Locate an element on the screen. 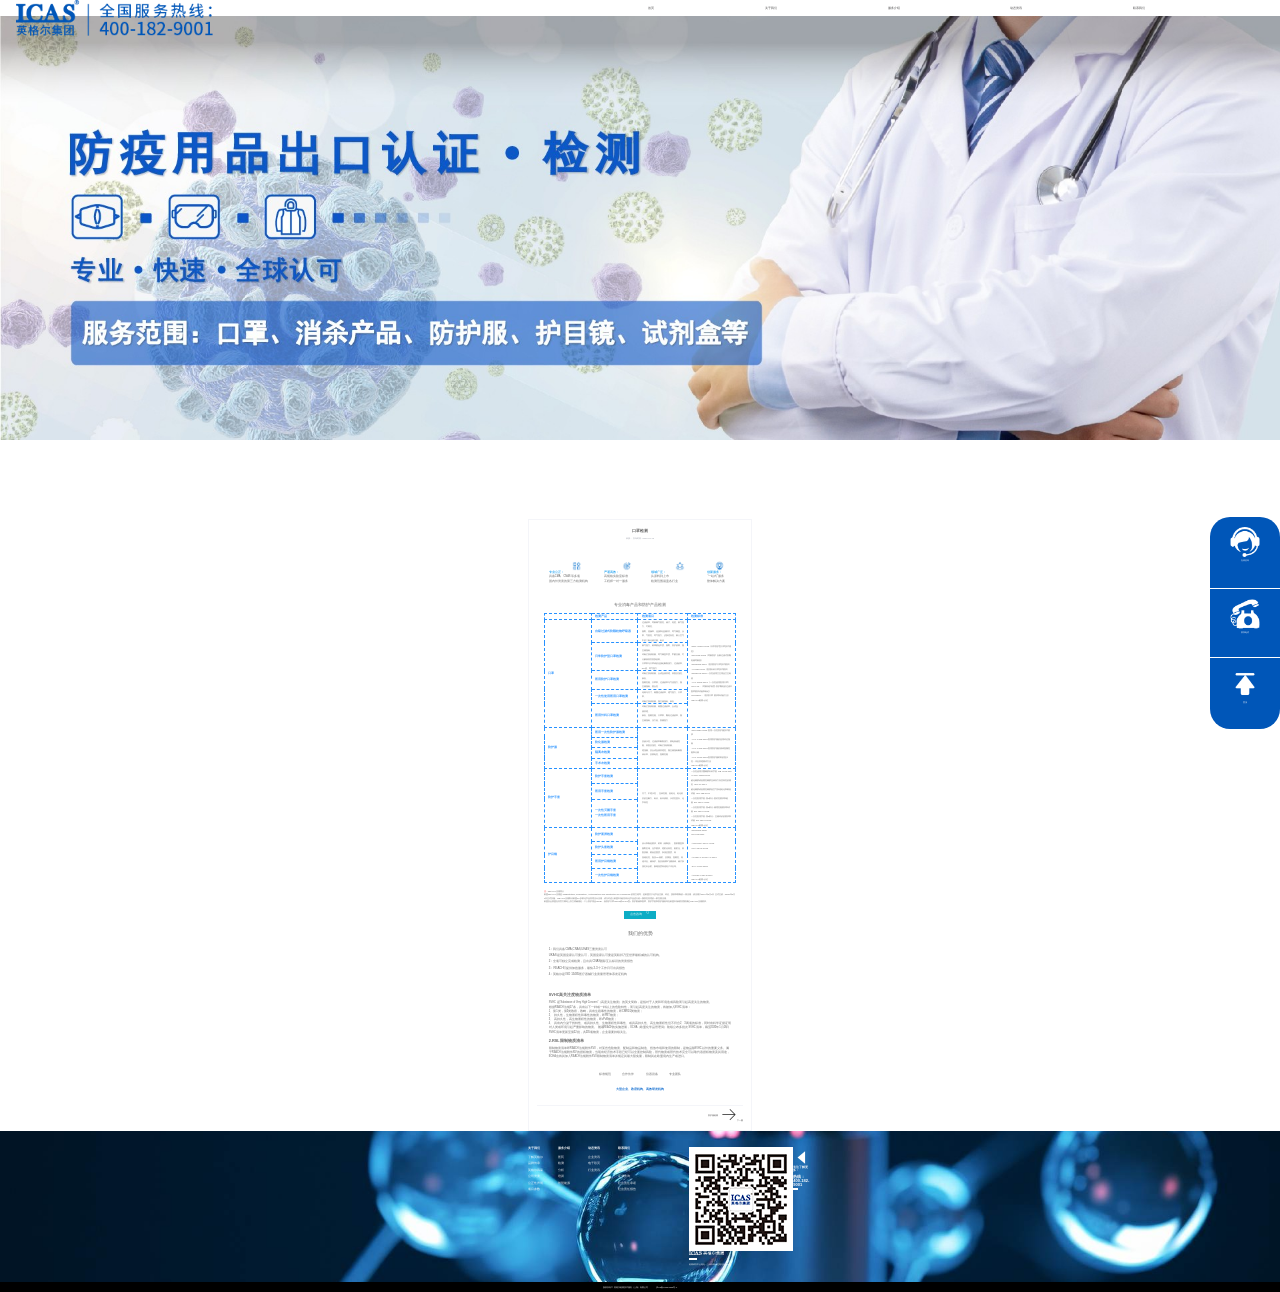 The image size is (1280, 1292). 防护服检测 is located at coordinates (713, 1115).